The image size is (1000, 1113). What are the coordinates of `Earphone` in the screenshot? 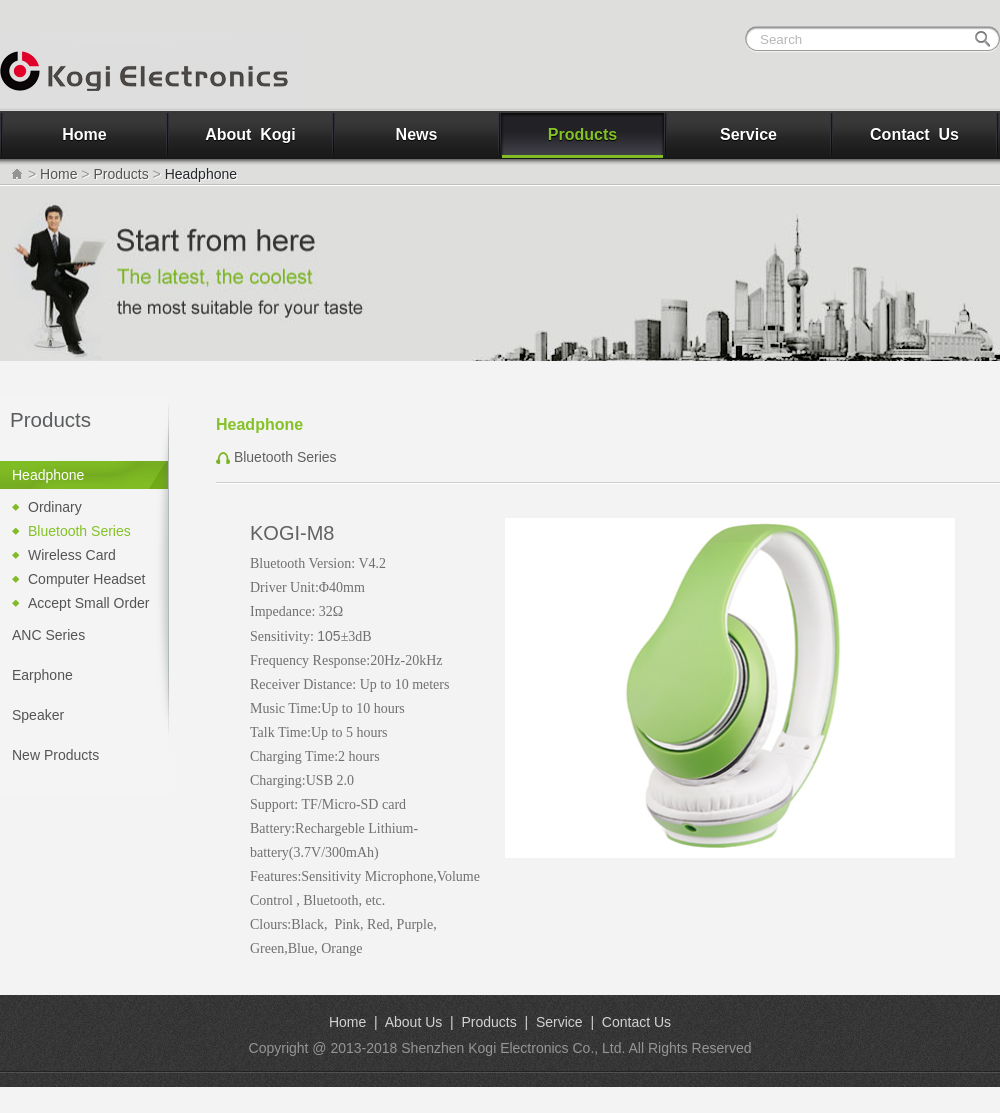 It's located at (42, 675).